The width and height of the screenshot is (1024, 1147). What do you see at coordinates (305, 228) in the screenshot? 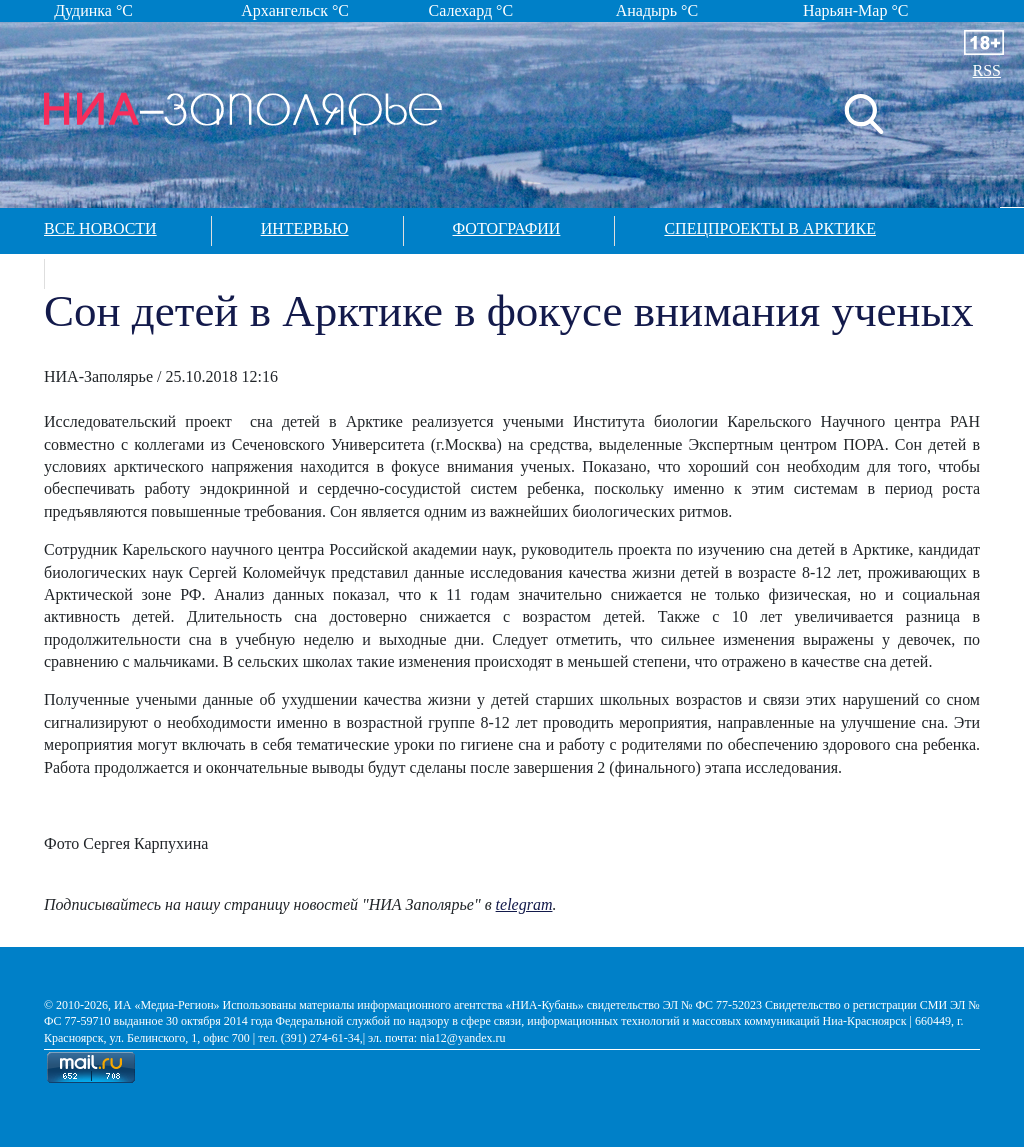
I see `Интервью` at bounding box center [305, 228].